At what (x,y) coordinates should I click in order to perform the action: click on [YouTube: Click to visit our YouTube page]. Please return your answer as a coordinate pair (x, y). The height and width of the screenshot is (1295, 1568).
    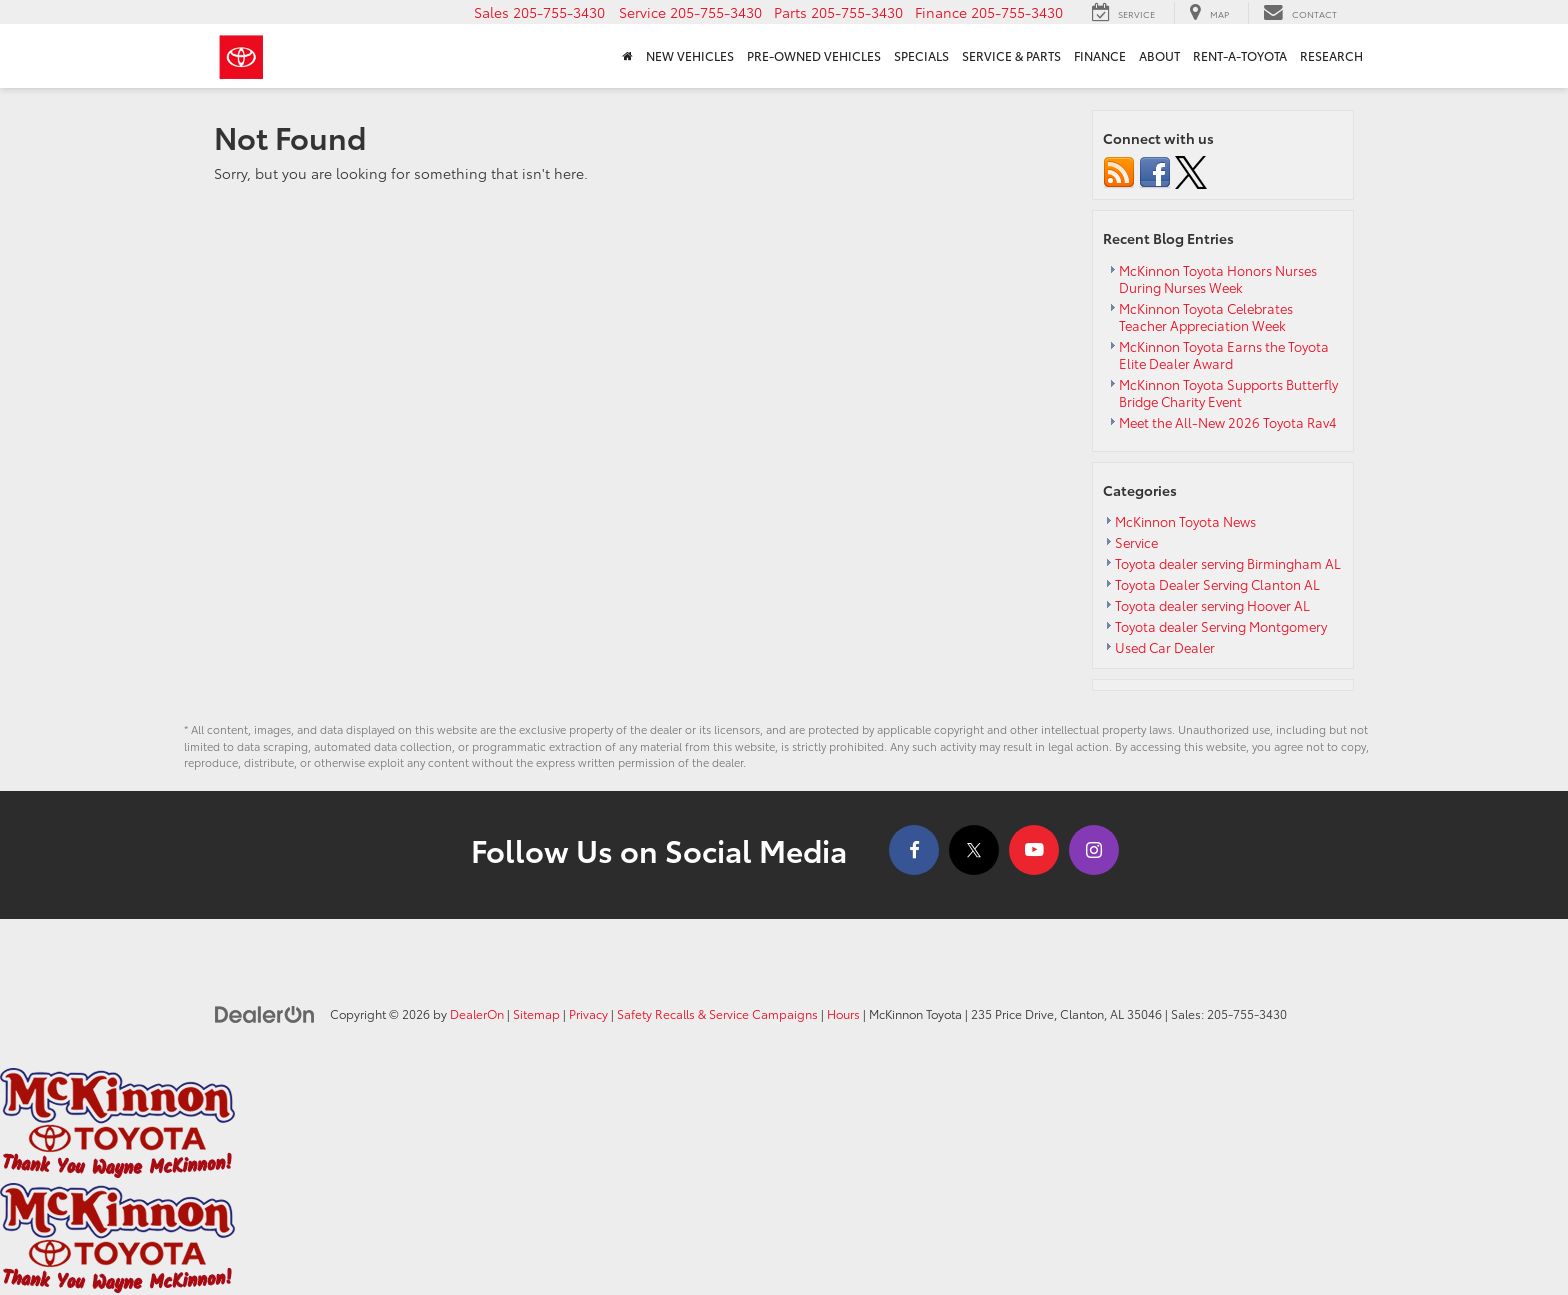
    Looking at the image, I should click on (1034, 850).